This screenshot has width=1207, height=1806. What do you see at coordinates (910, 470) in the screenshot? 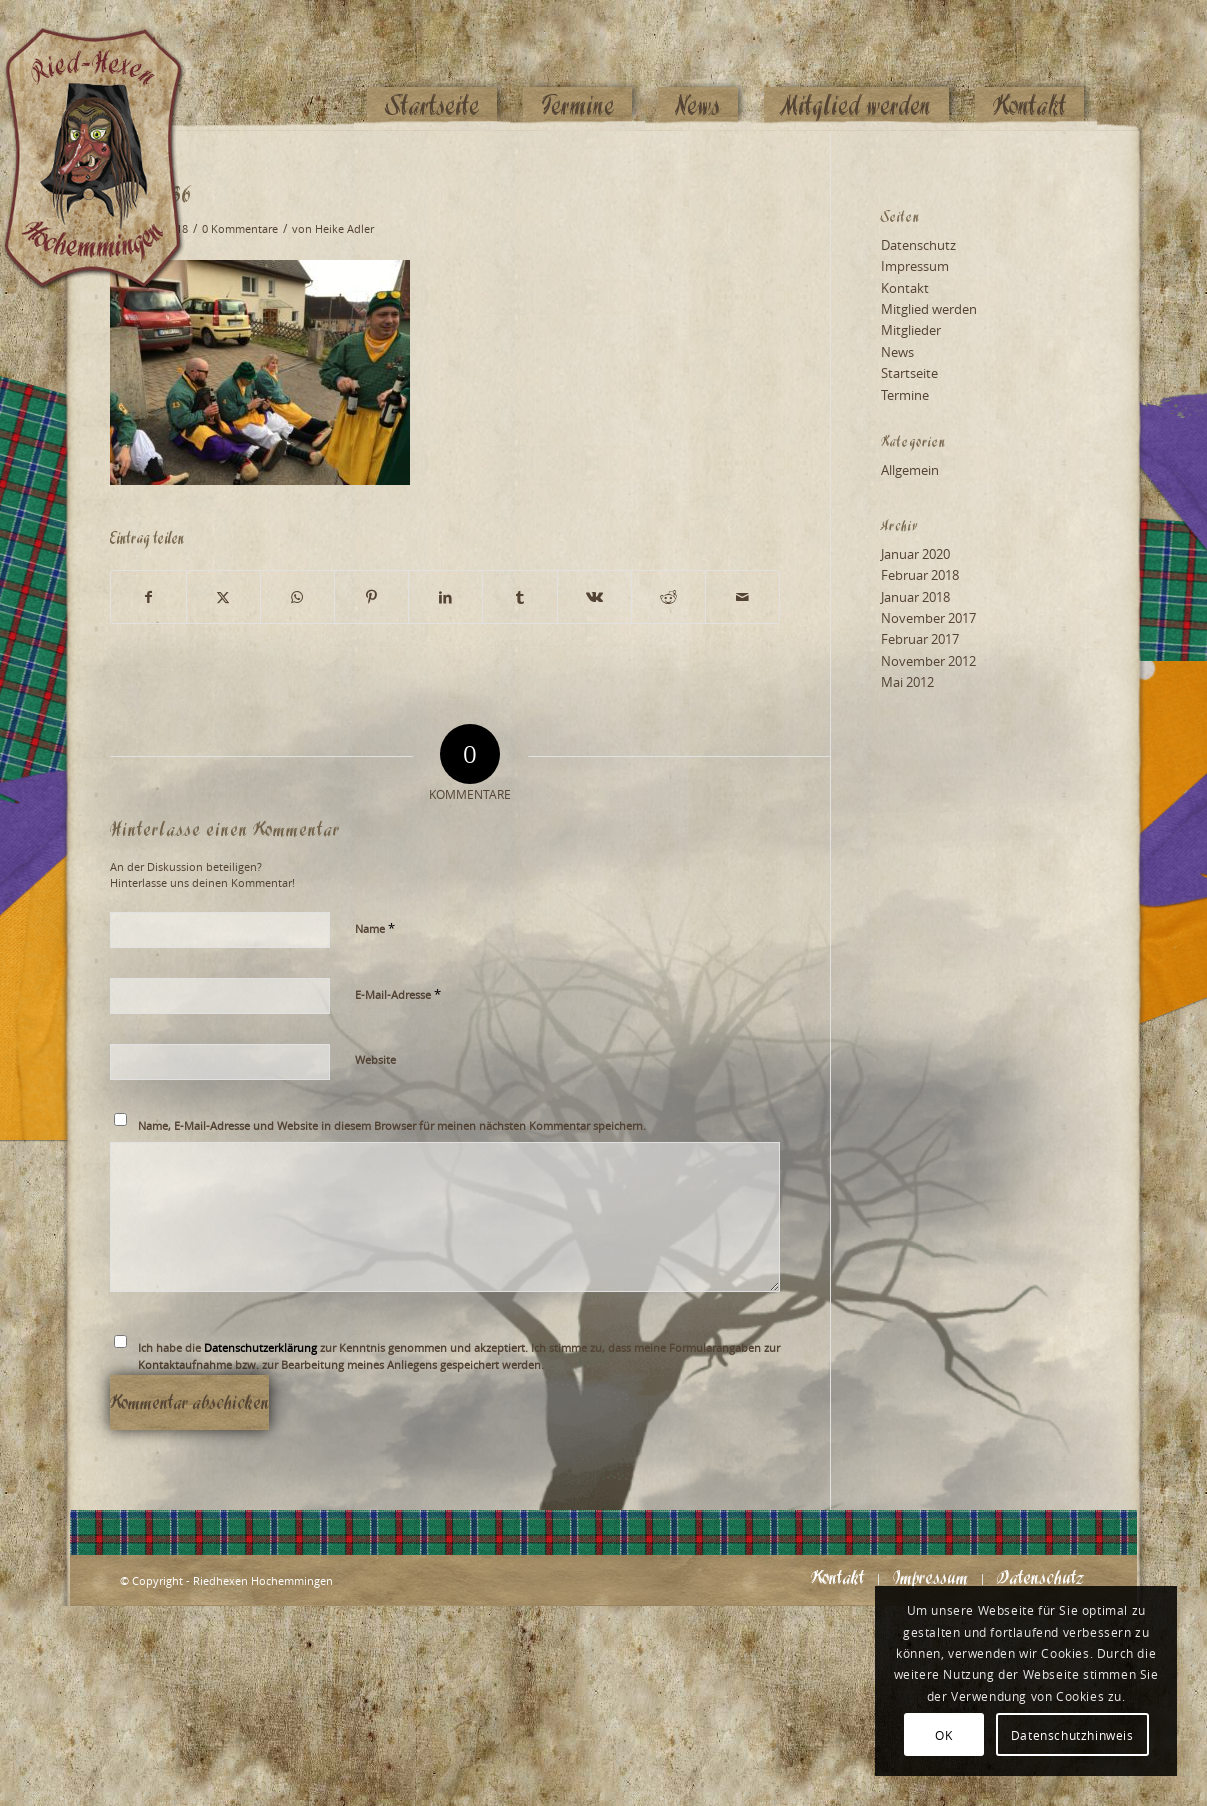
I see `Allgemein` at bounding box center [910, 470].